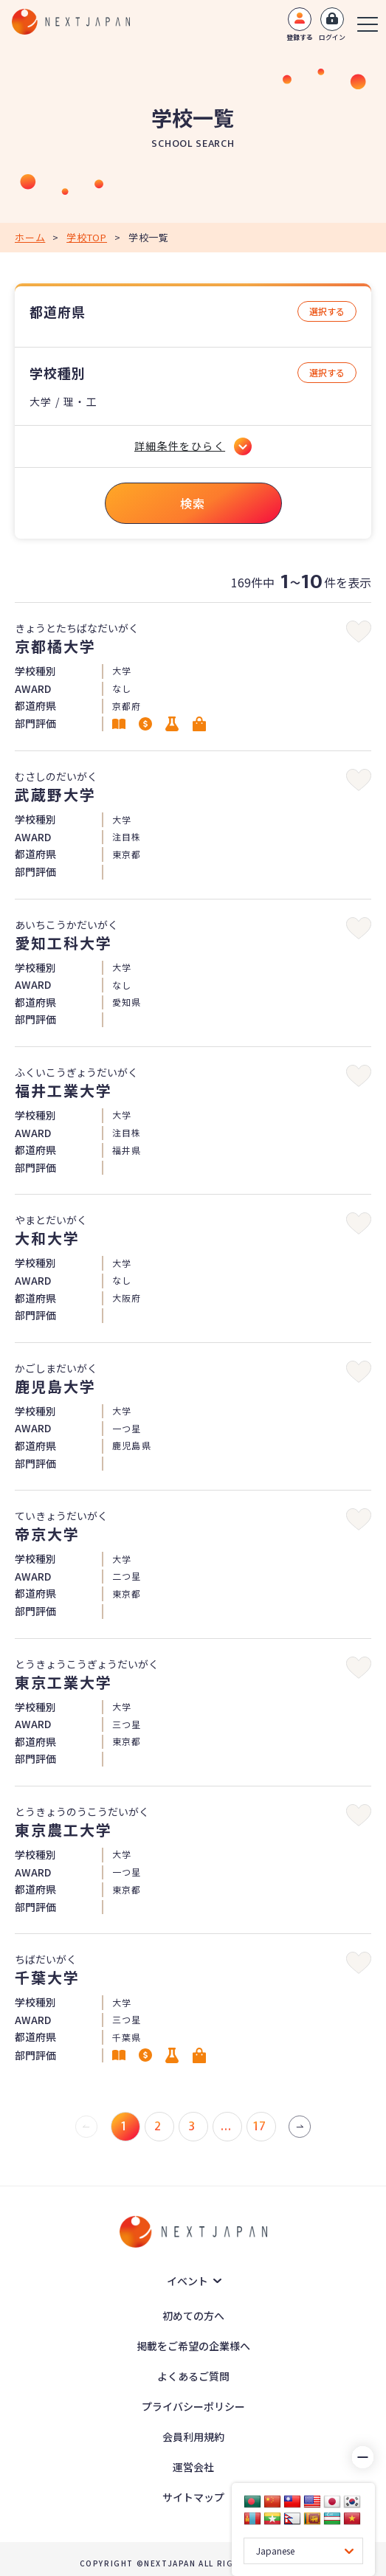 The width and height of the screenshot is (386, 2576). Describe the element at coordinates (193, 2315) in the screenshot. I see `初めての方へ` at that location.